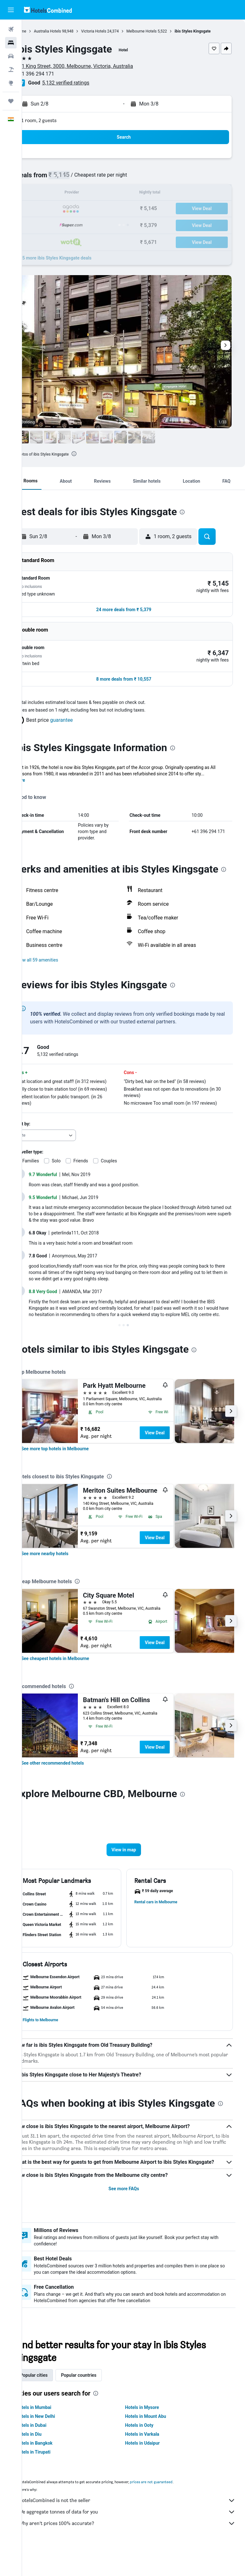 This screenshot has width=245, height=2576. Describe the element at coordinates (170, 2508) in the screenshot. I see `prices are not guaranteed` at that location.